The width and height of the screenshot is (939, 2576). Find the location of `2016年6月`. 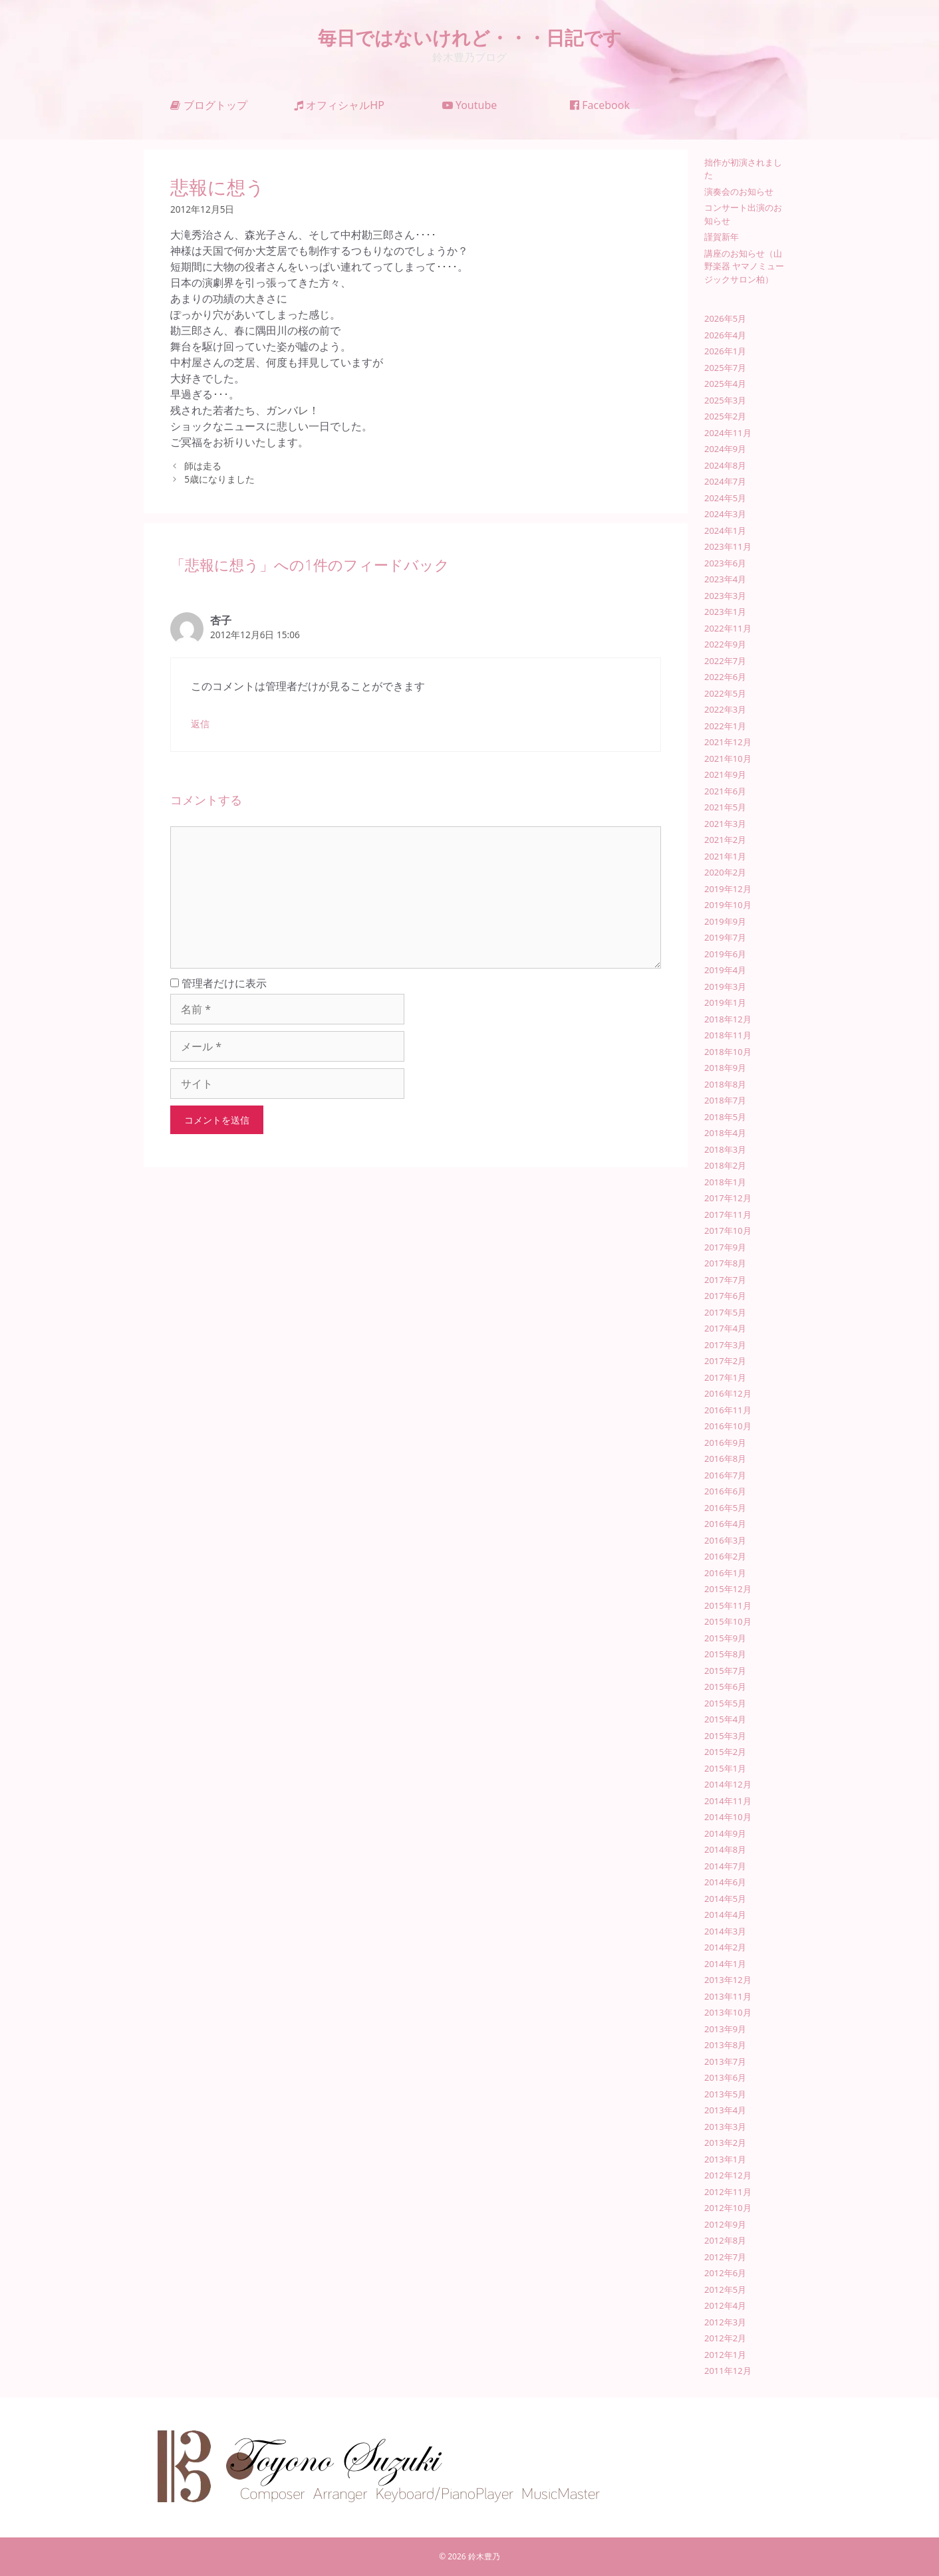

2016年6月 is located at coordinates (725, 1491).